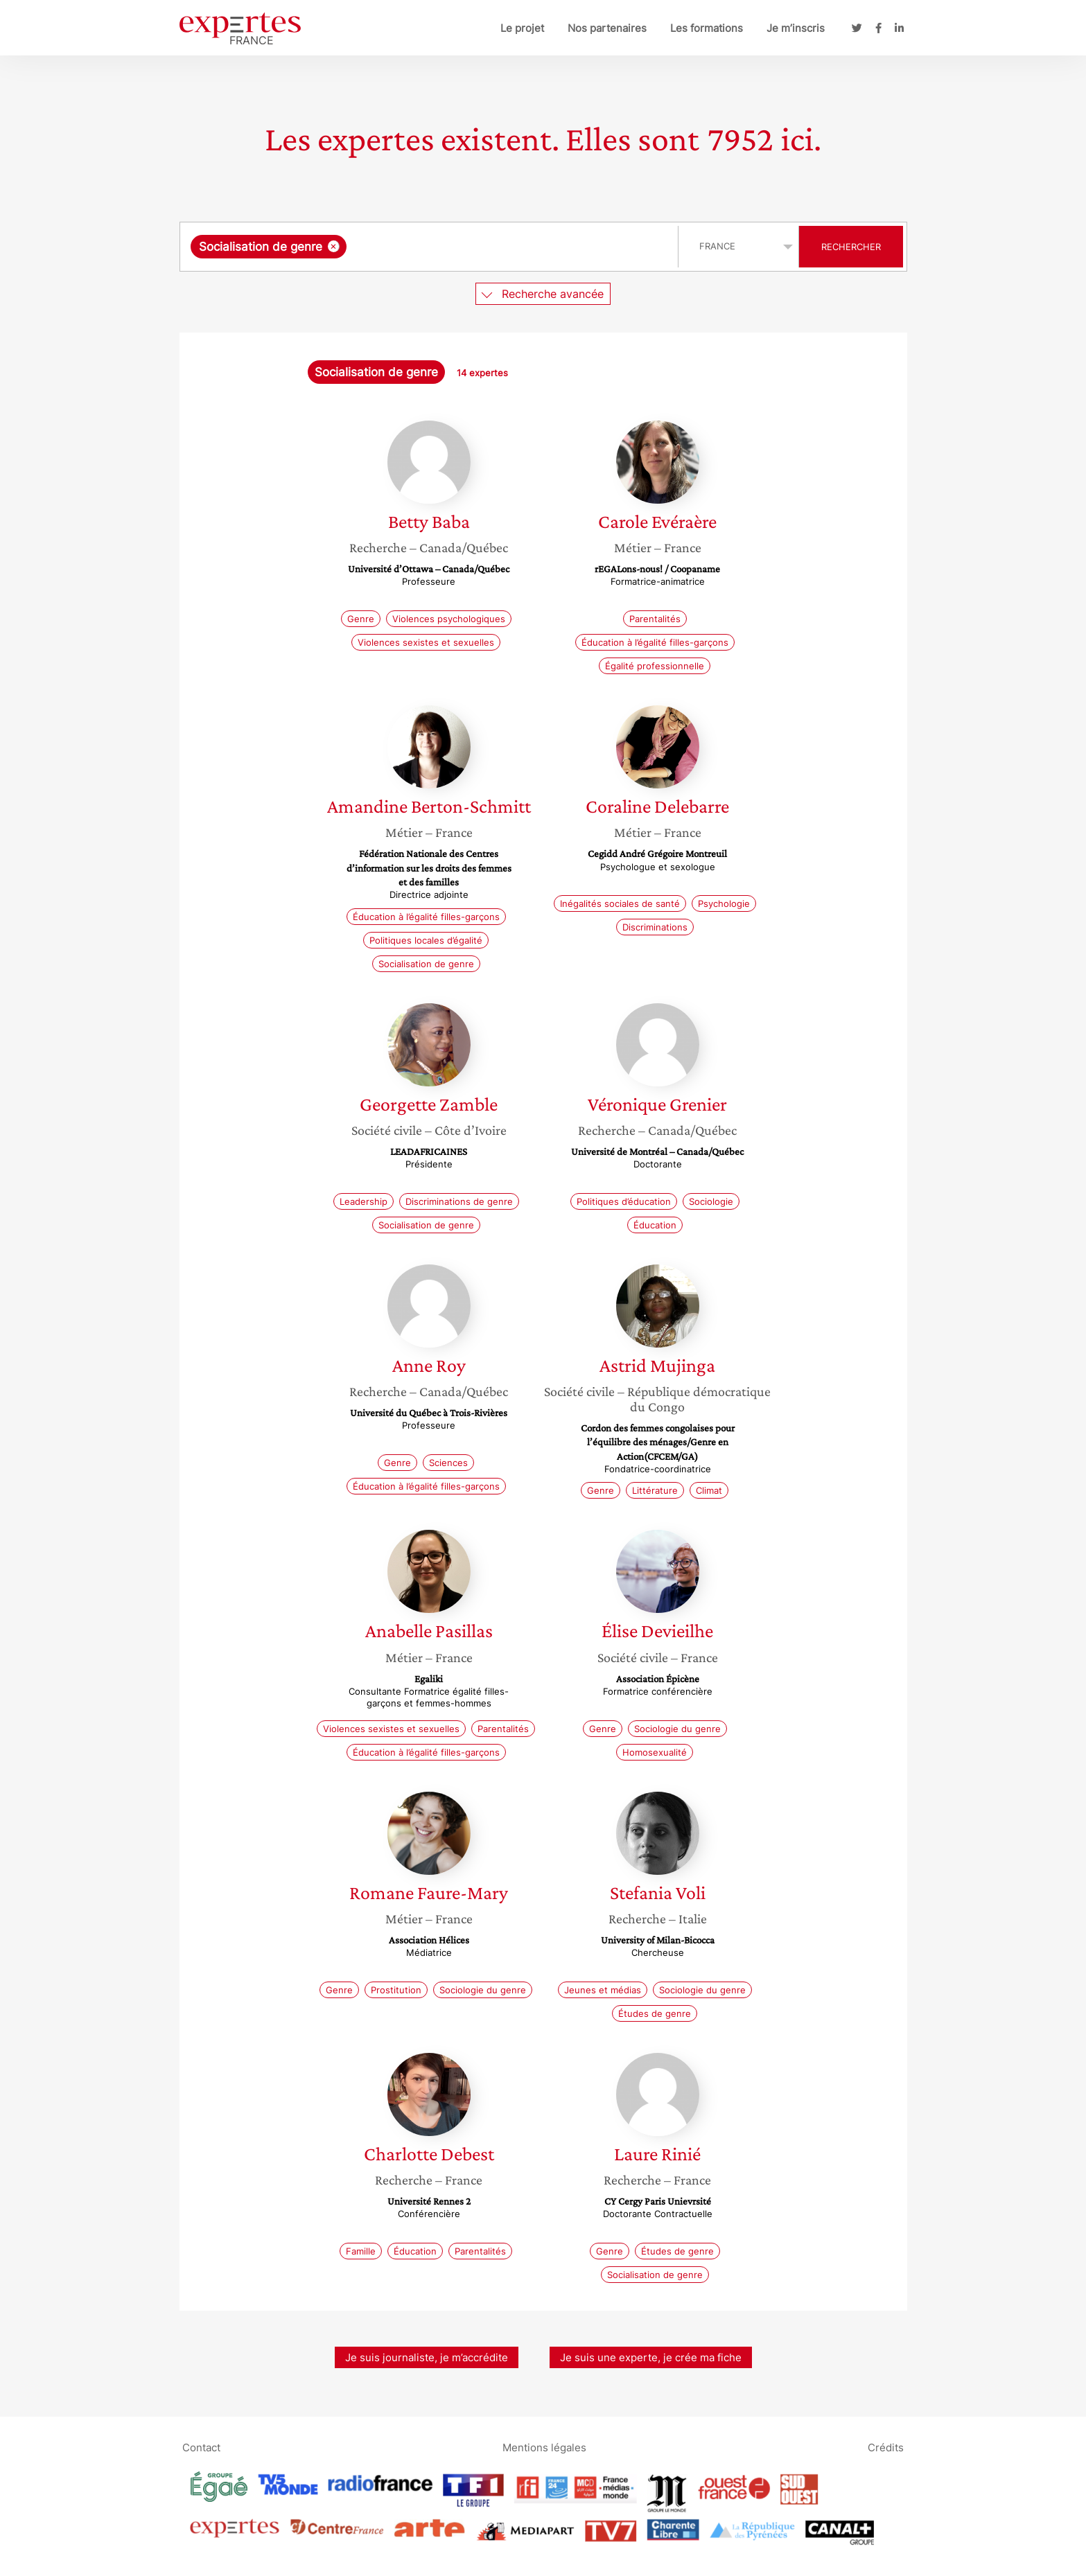 The height and width of the screenshot is (2576, 1086). Describe the element at coordinates (492, 246) in the screenshot. I see `[searchbox]` at that location.